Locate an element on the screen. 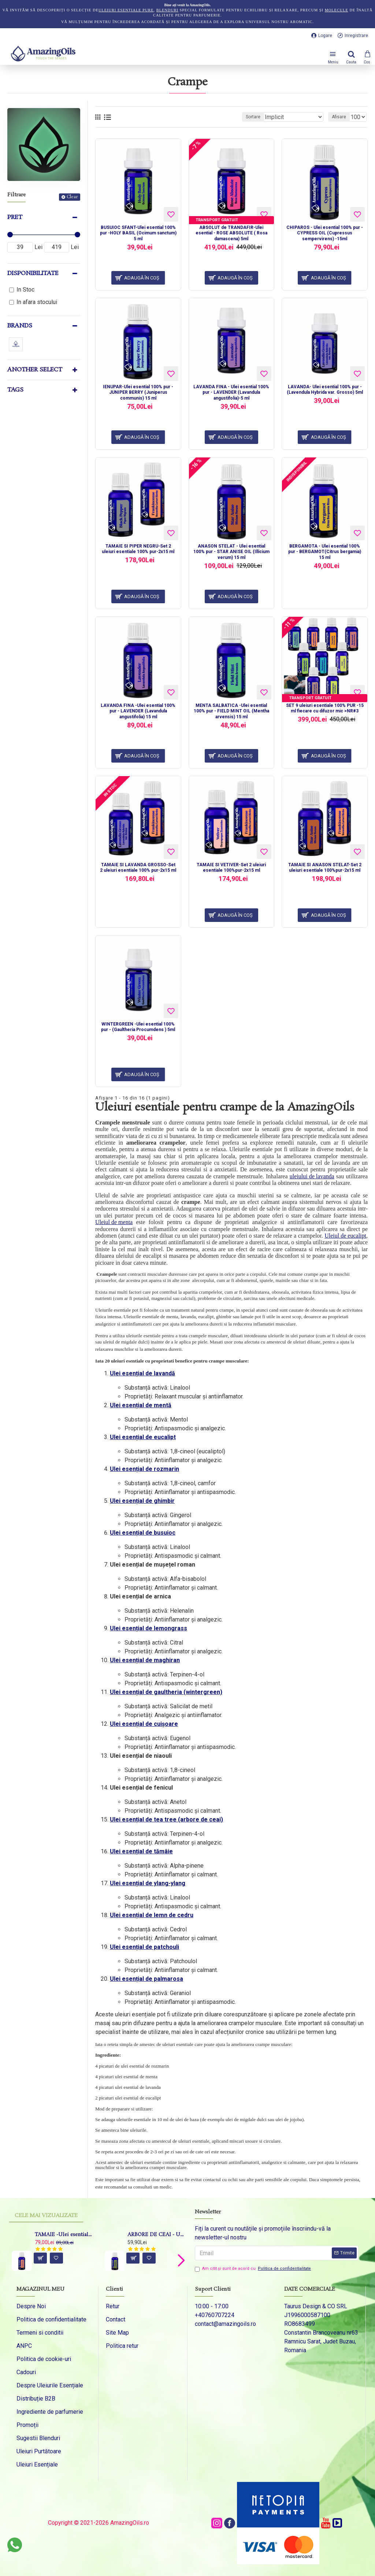 The height and width of the screenshot is (2576, 375). Ulei esențial de palmarosa is located at coordinates (146, 1978).